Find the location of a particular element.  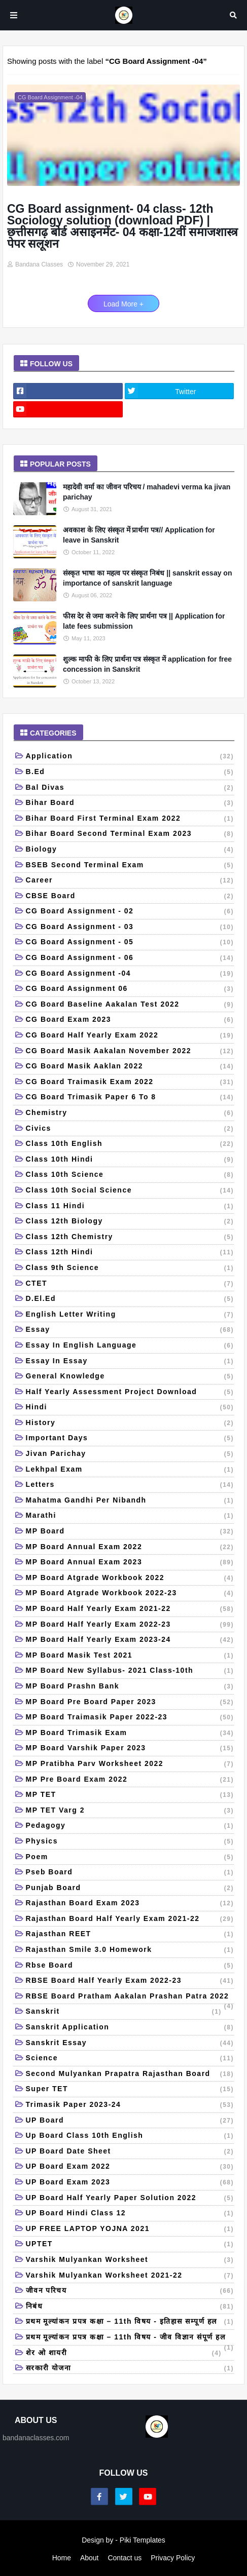

निबंध is located at coordinates (130, 2307).